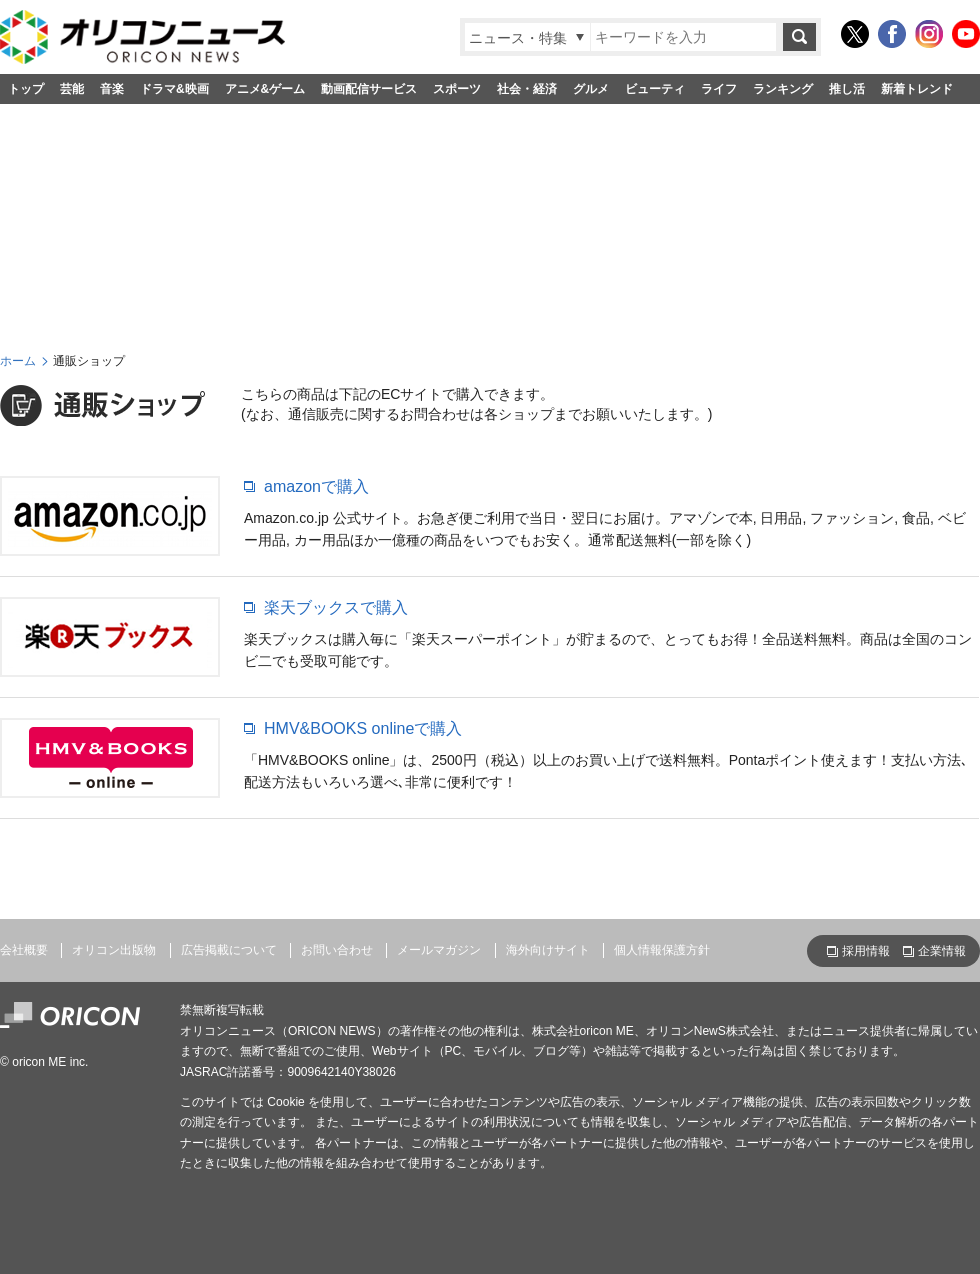 The width and height of the screenshot is (980, 1274). Describe the element at coordinates (18, 361) in the screenshot. I see `ホーム` at that location.